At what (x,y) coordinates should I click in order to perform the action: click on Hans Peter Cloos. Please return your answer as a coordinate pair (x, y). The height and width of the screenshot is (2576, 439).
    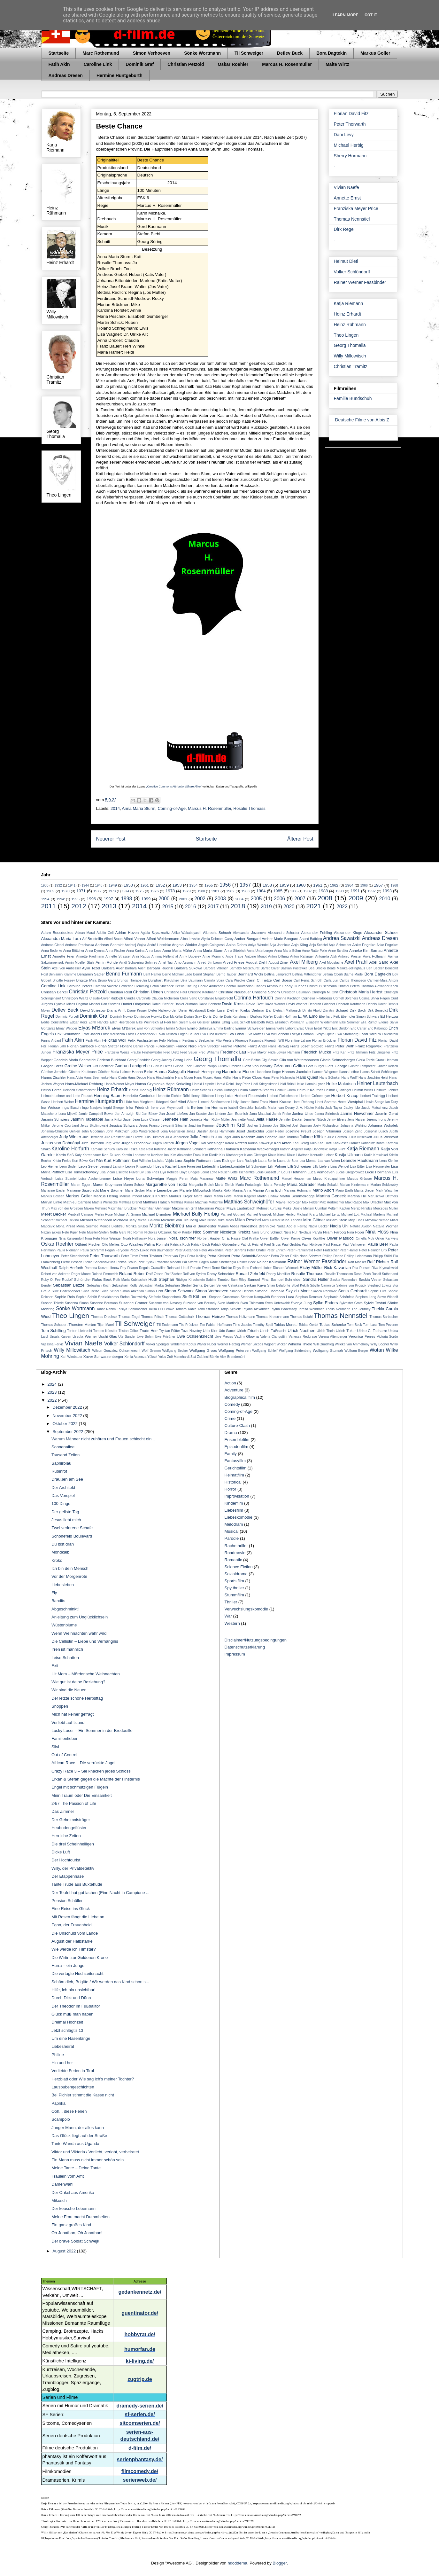
    Looking at the image, I should click on (247, 1077).